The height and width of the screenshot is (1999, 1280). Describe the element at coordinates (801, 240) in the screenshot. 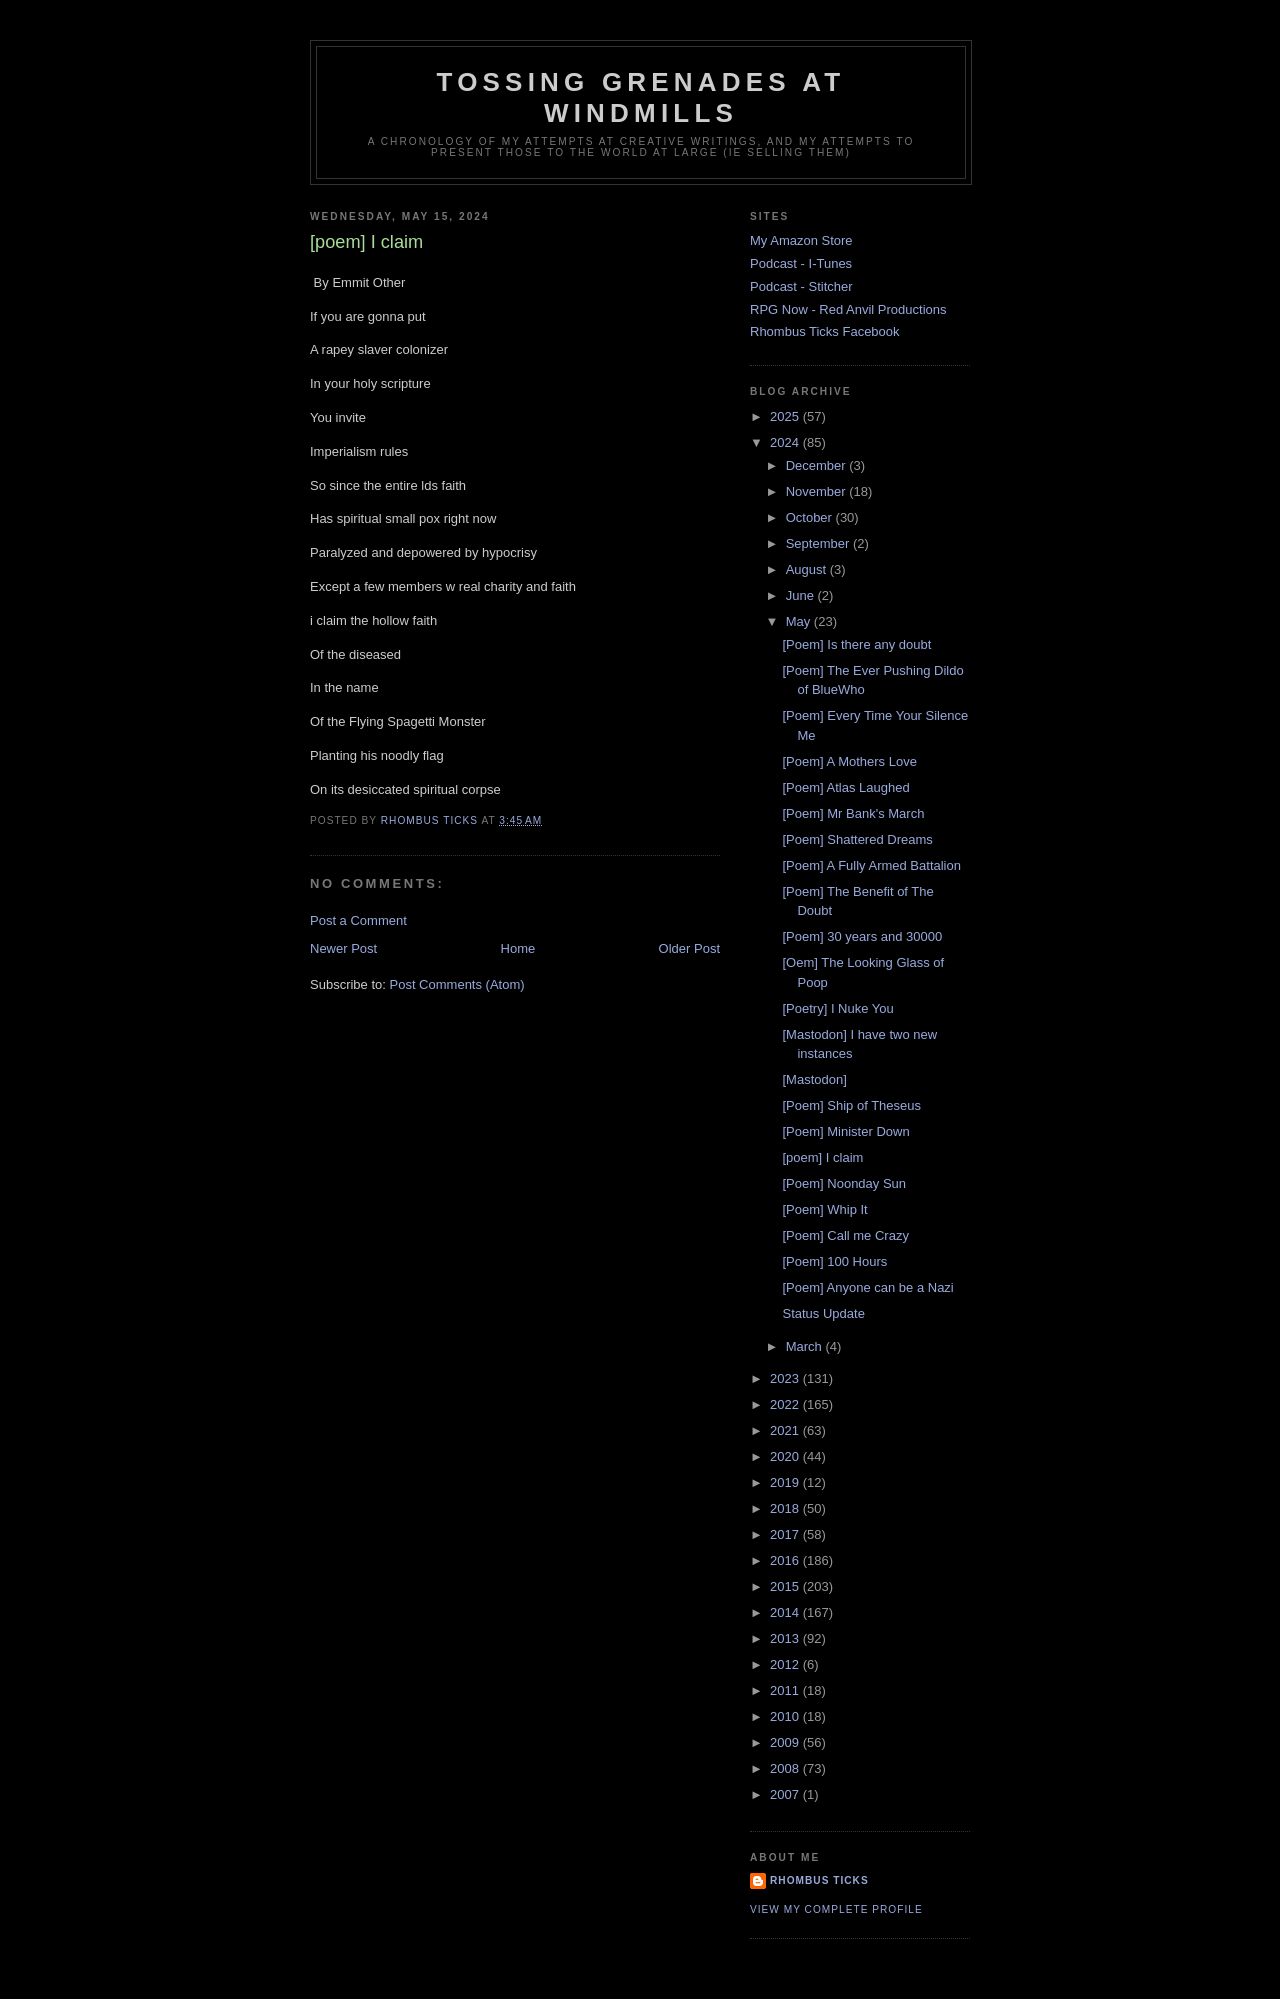

I see `My Amazon Store` at that location.